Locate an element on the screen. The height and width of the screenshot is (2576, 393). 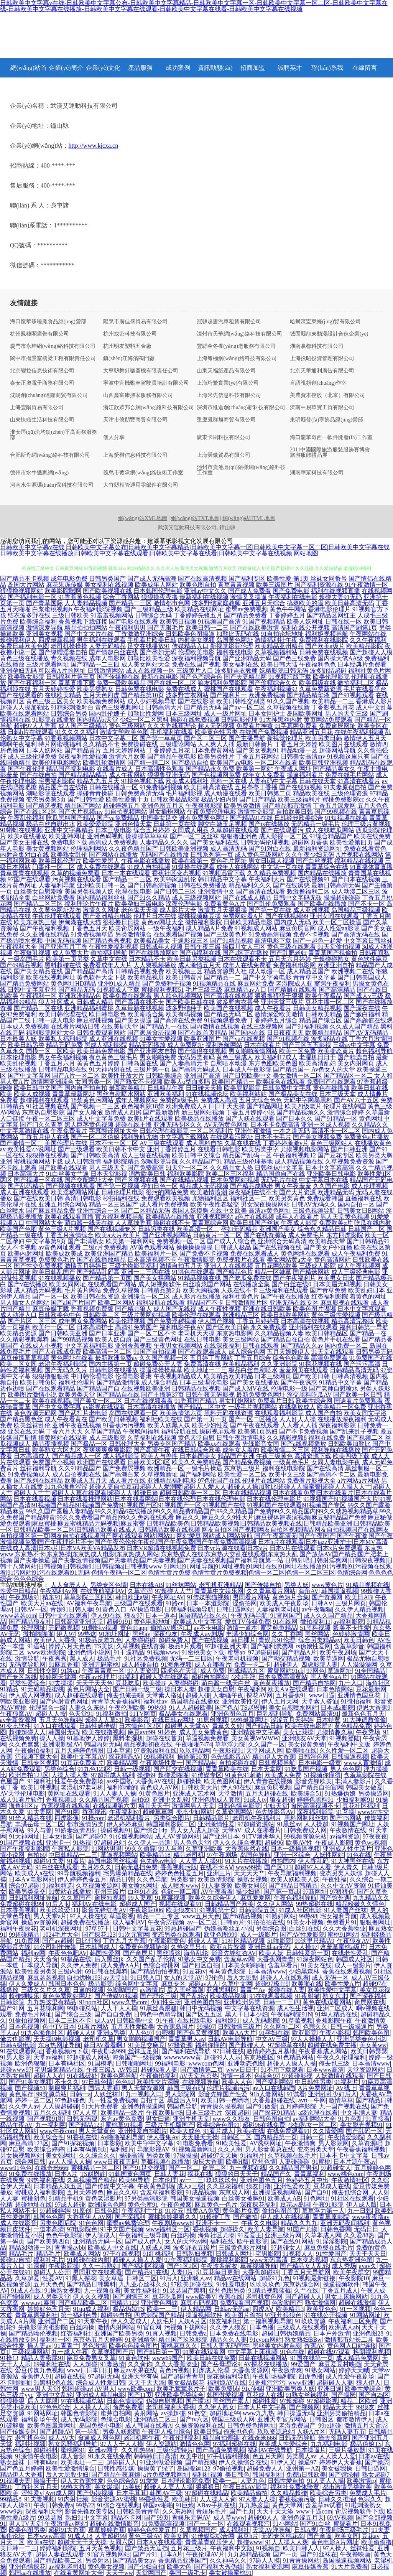
俺来也色色 is located at coordinates (239, 2431).